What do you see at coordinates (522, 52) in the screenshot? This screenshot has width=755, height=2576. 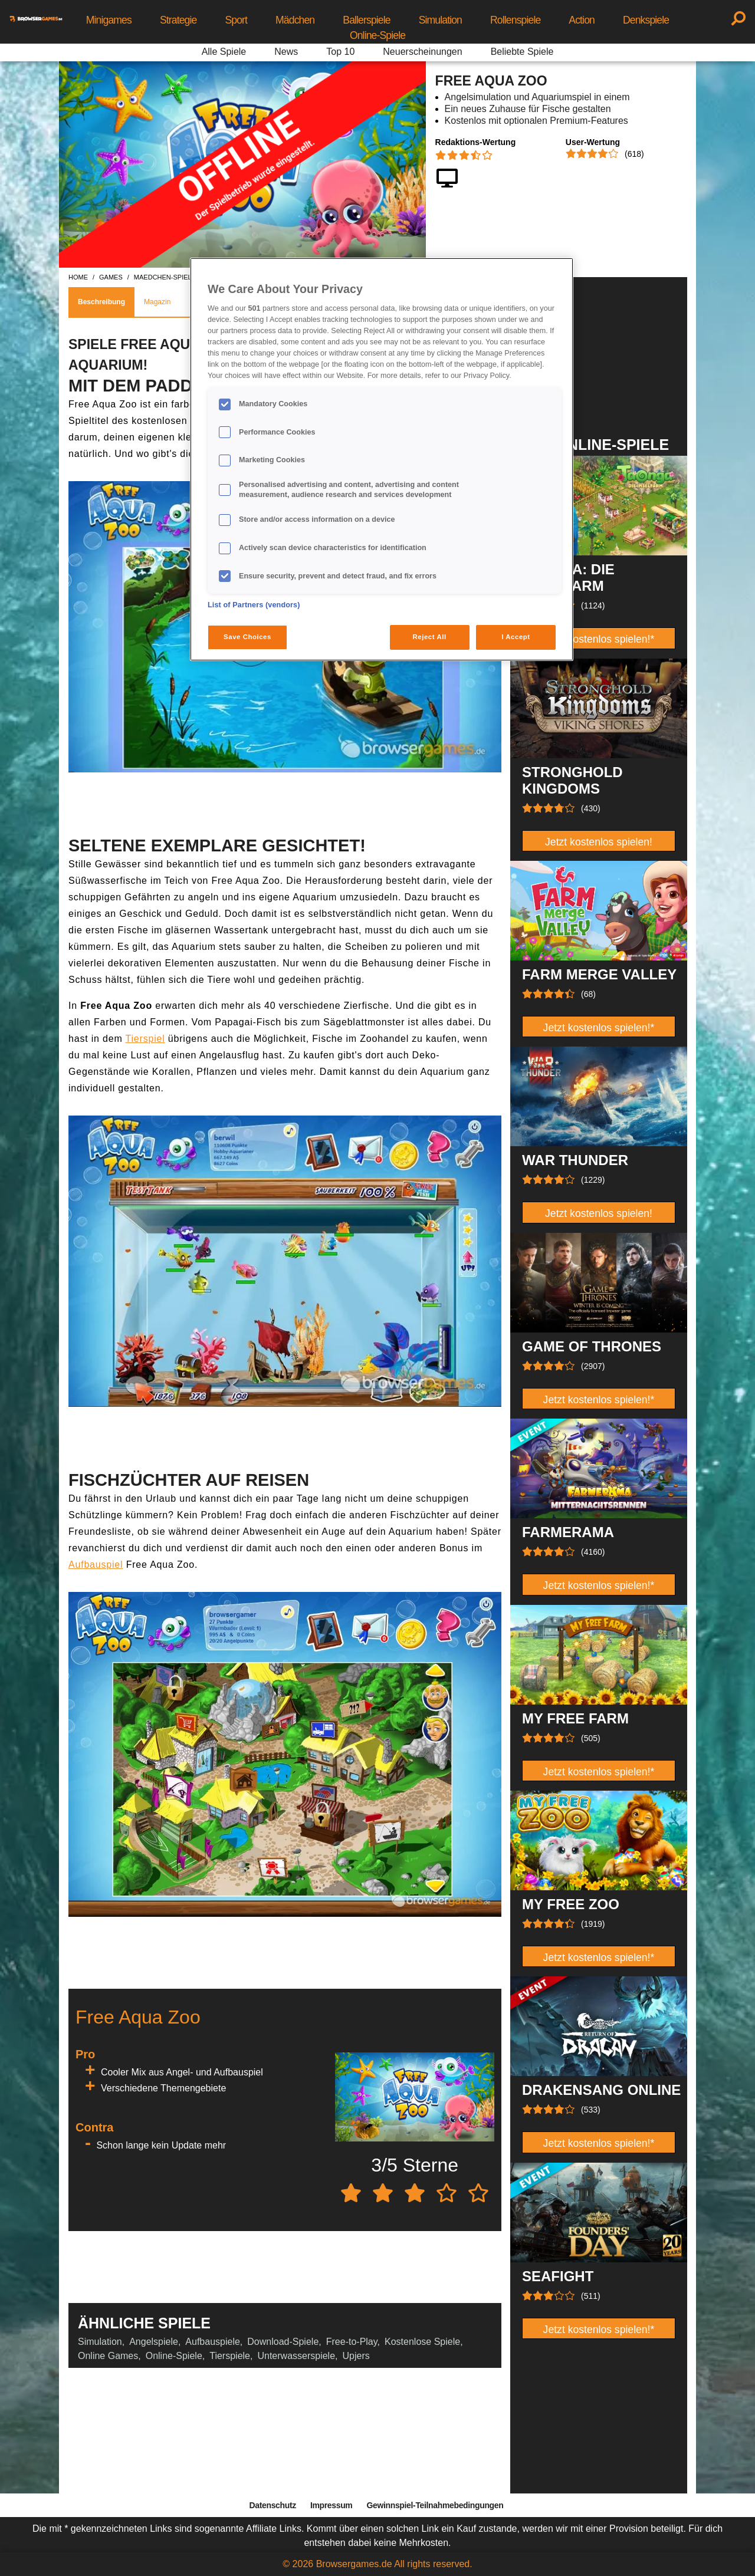 I see `Beliebte Spiele` at bounding box center [522, 52].